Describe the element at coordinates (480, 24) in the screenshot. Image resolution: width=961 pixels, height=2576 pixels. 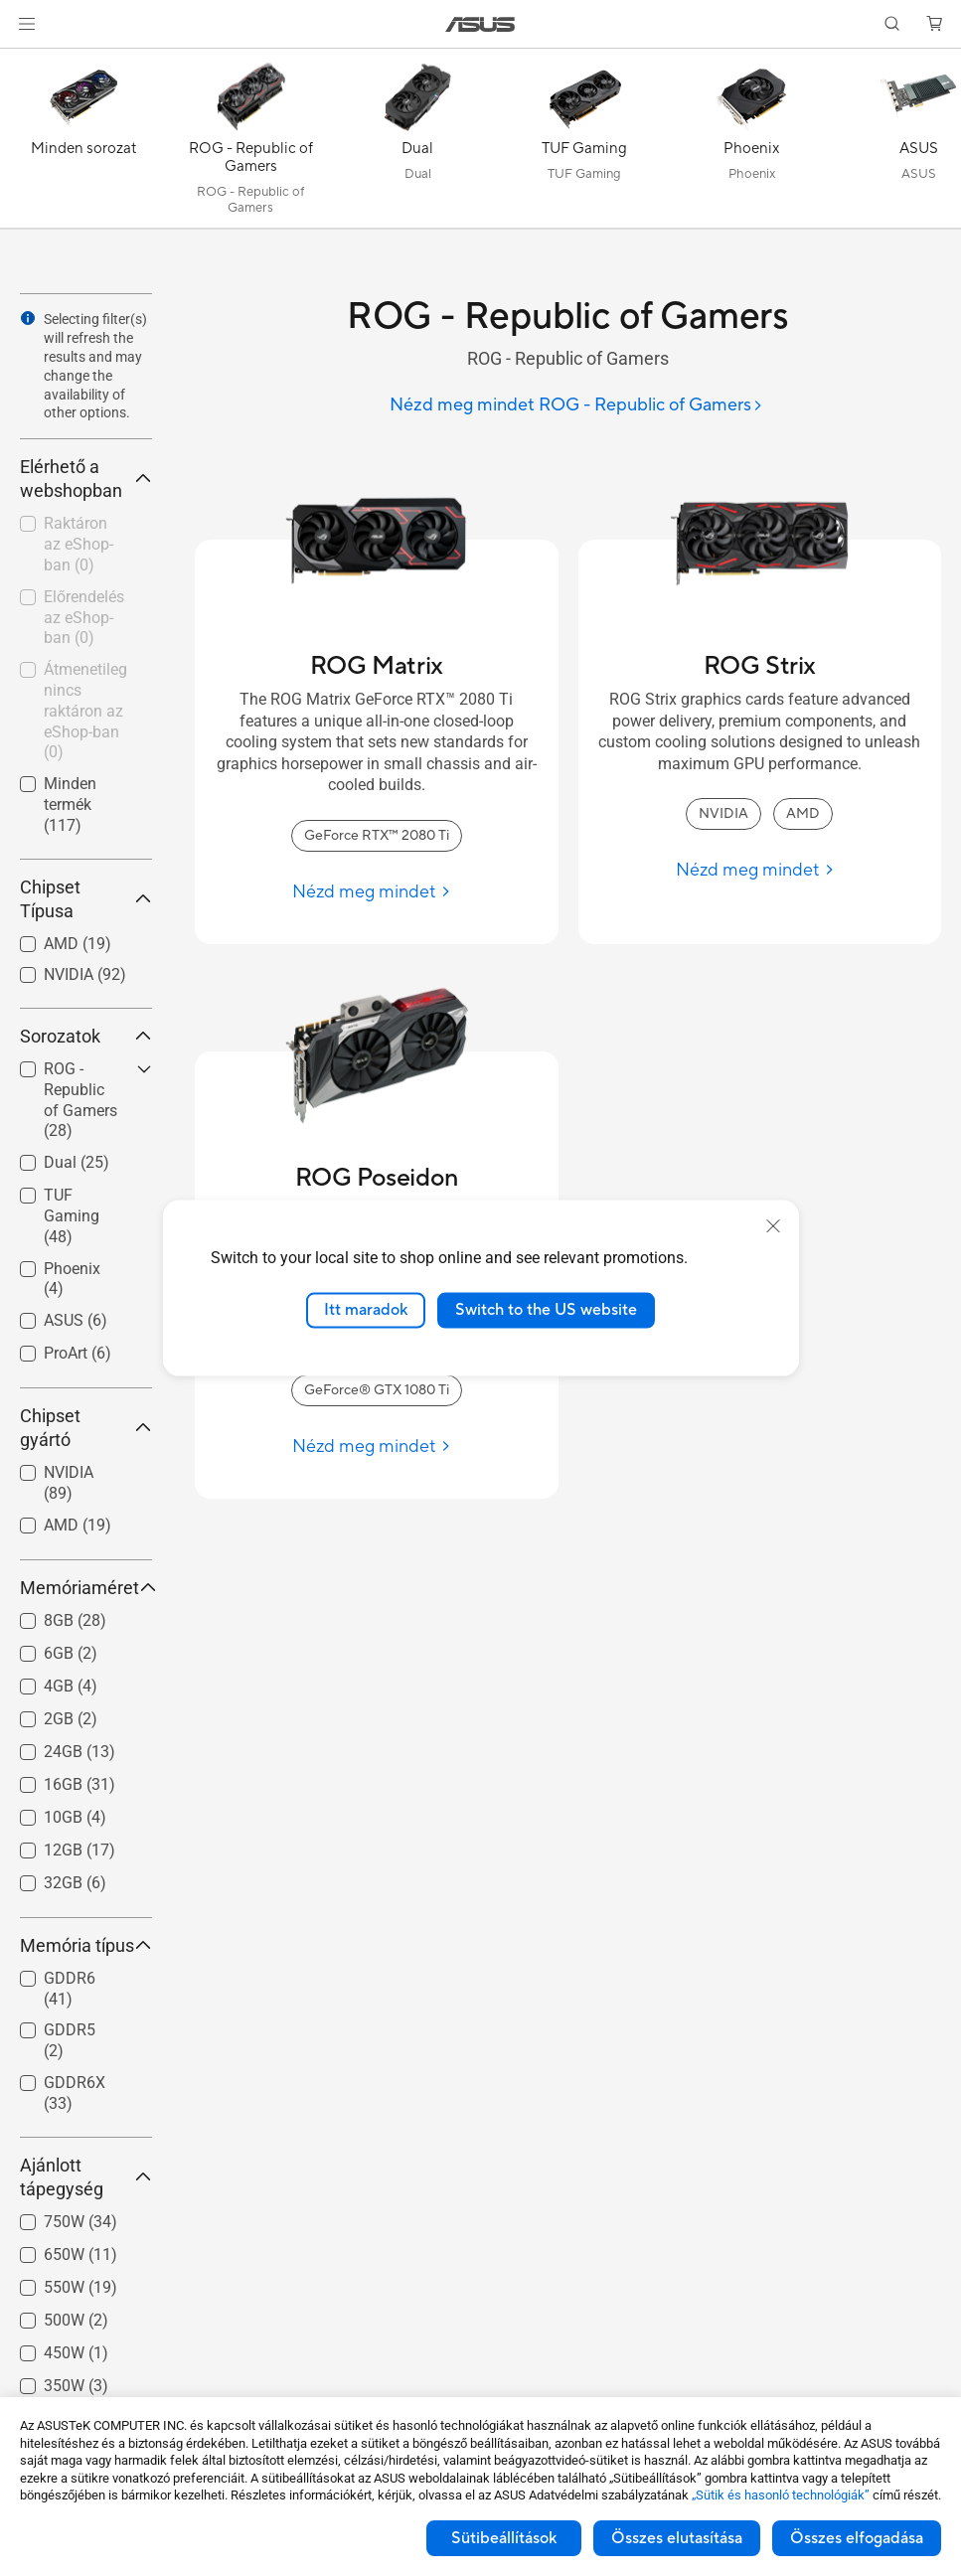
I see `[link]` at that location.